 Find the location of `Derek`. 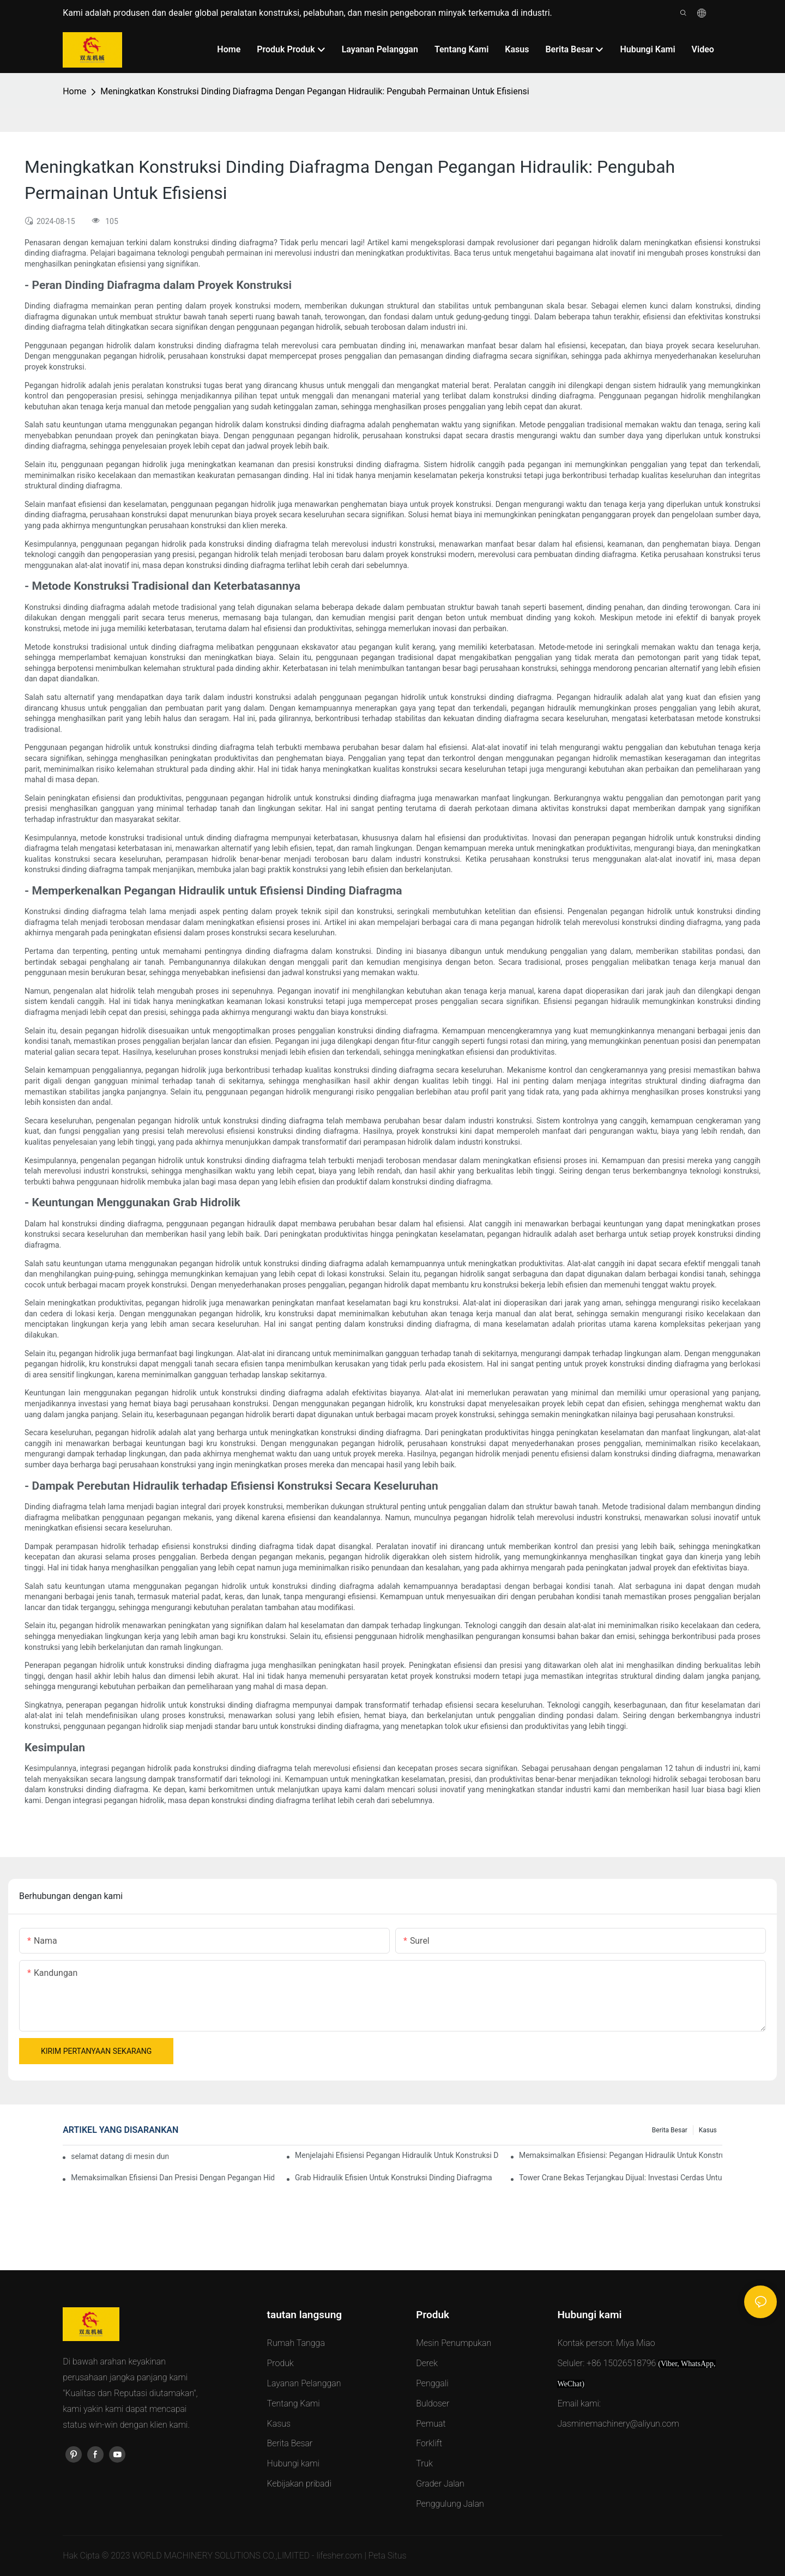

Derek is located at coordinates (427, 2363).